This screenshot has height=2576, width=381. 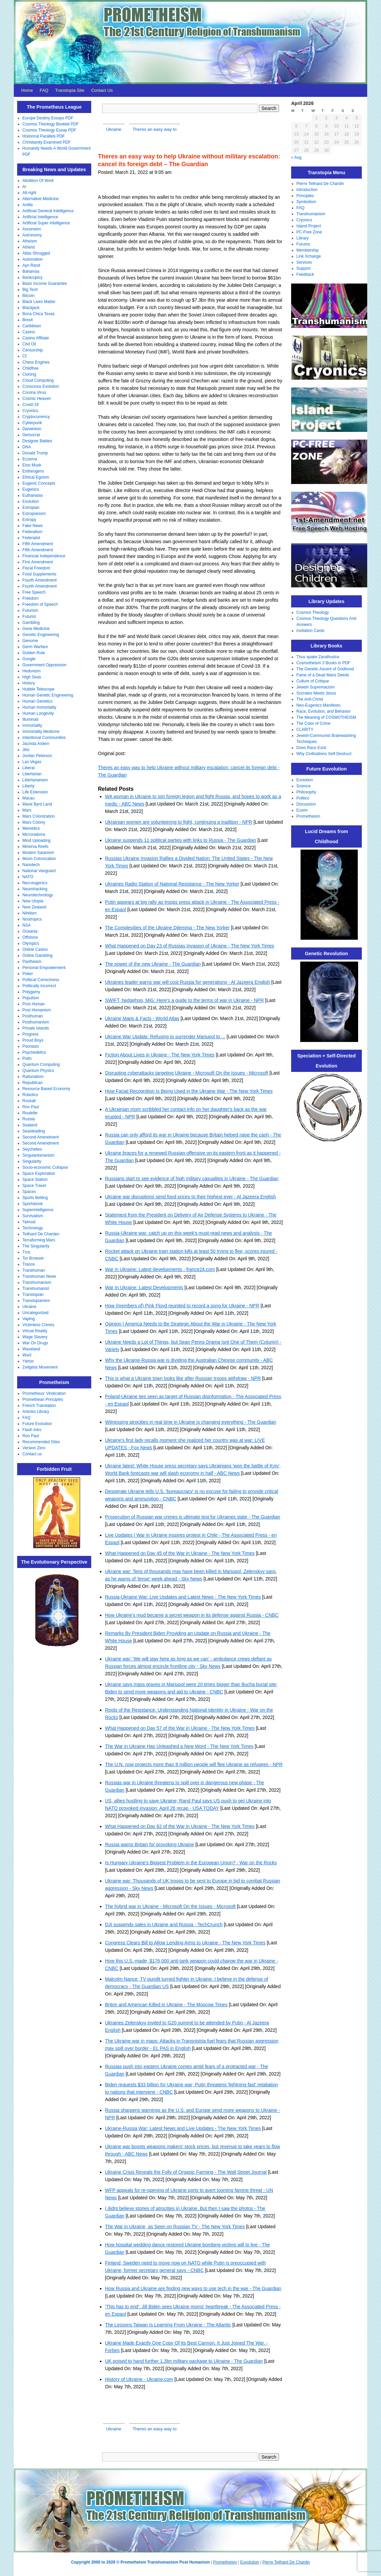 I want to click on Does Race Exist, so click(x=311, y=747).